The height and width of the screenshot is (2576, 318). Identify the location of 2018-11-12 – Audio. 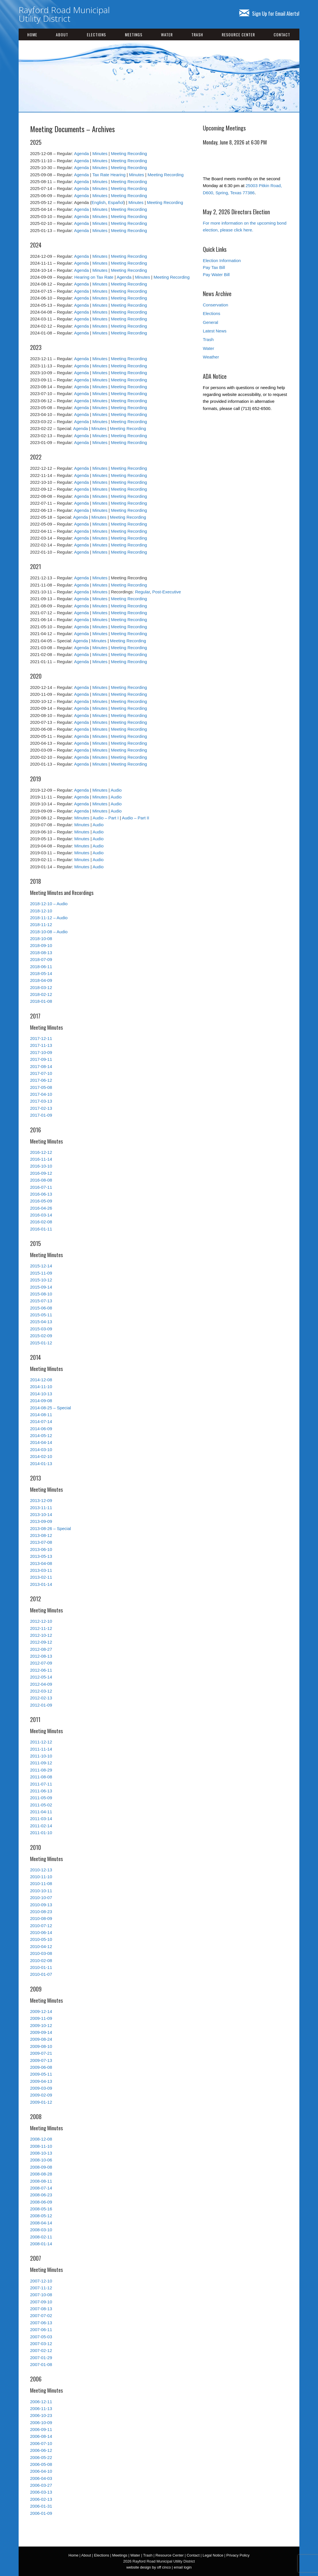
(49, 917).